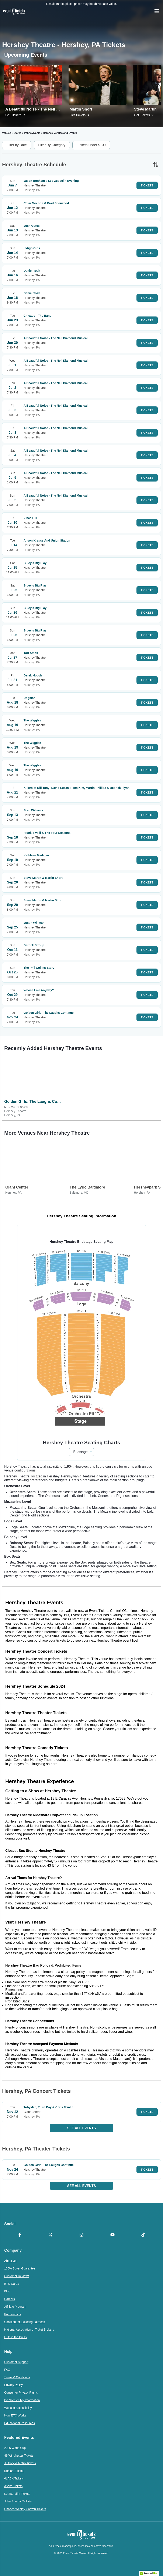  I want to click on Careers, so click(9, 2299).